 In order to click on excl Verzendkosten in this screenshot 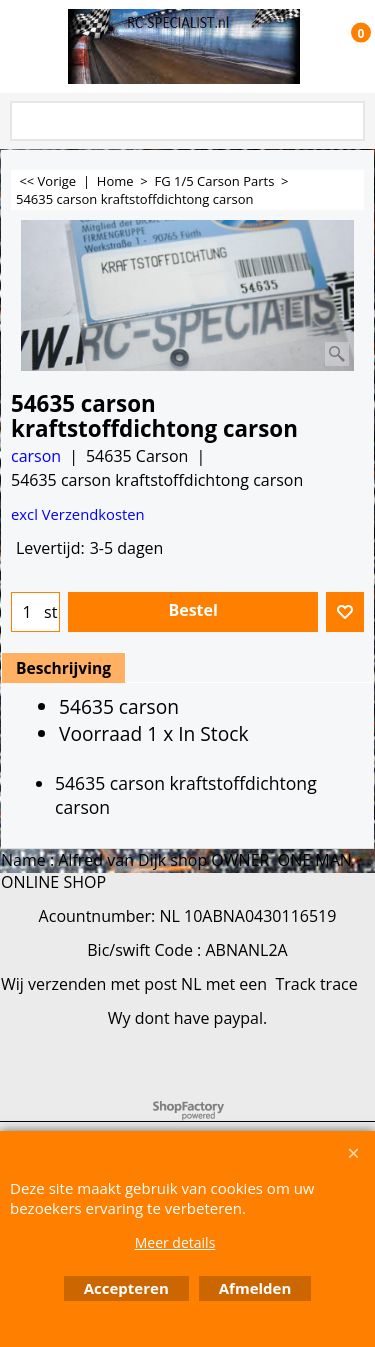, I will do `click(78, 514)`.